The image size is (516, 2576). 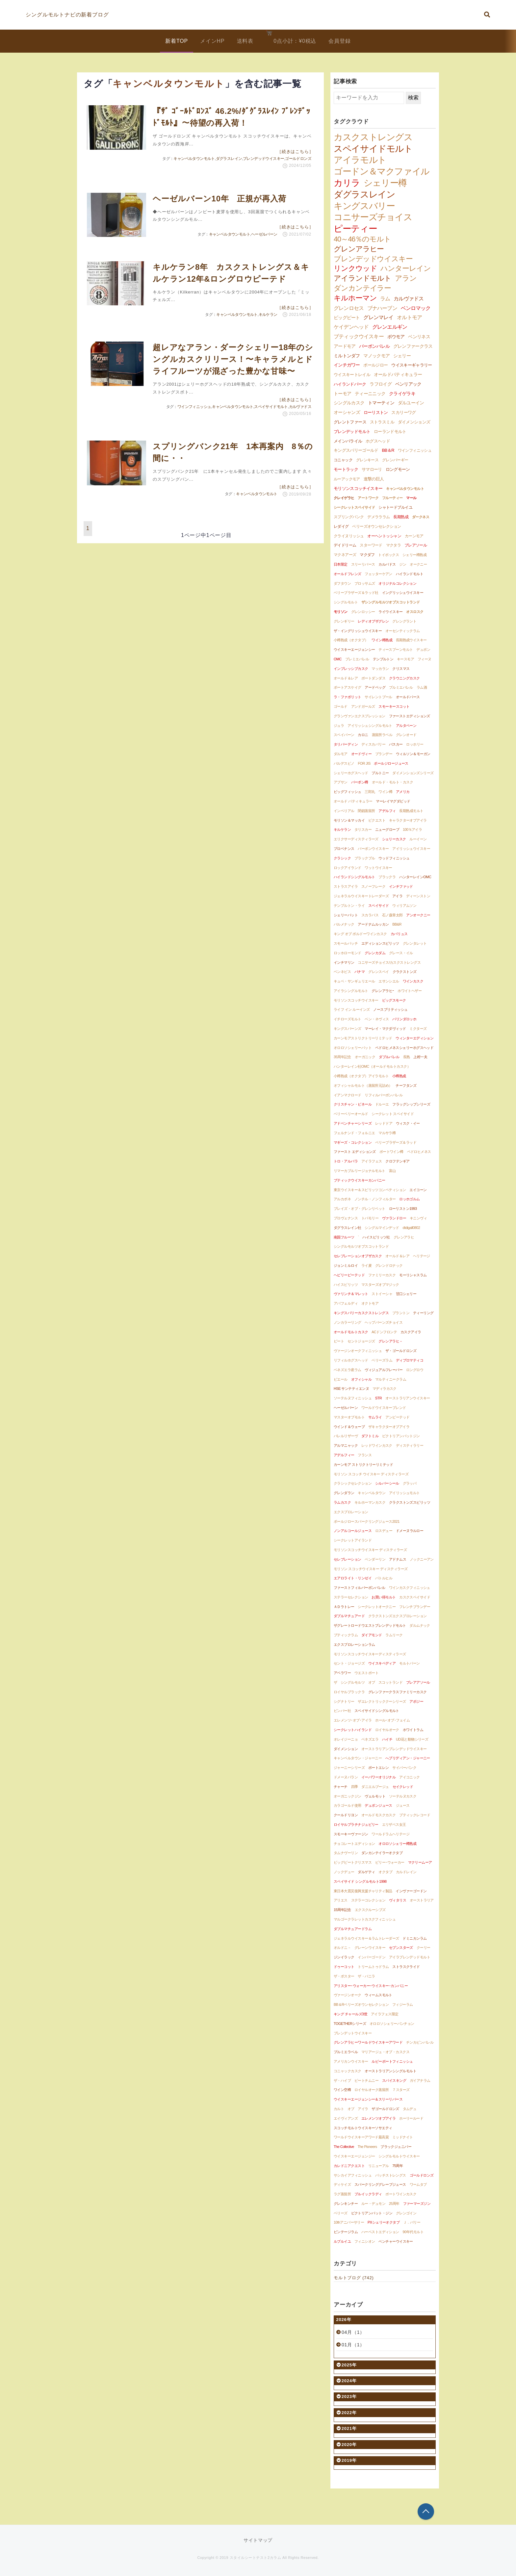 What do you see at coordinates (360, 1881) in the screenshot?
I see `スペイサイド シングルモルト1998` at bounding box center [360, 1881].